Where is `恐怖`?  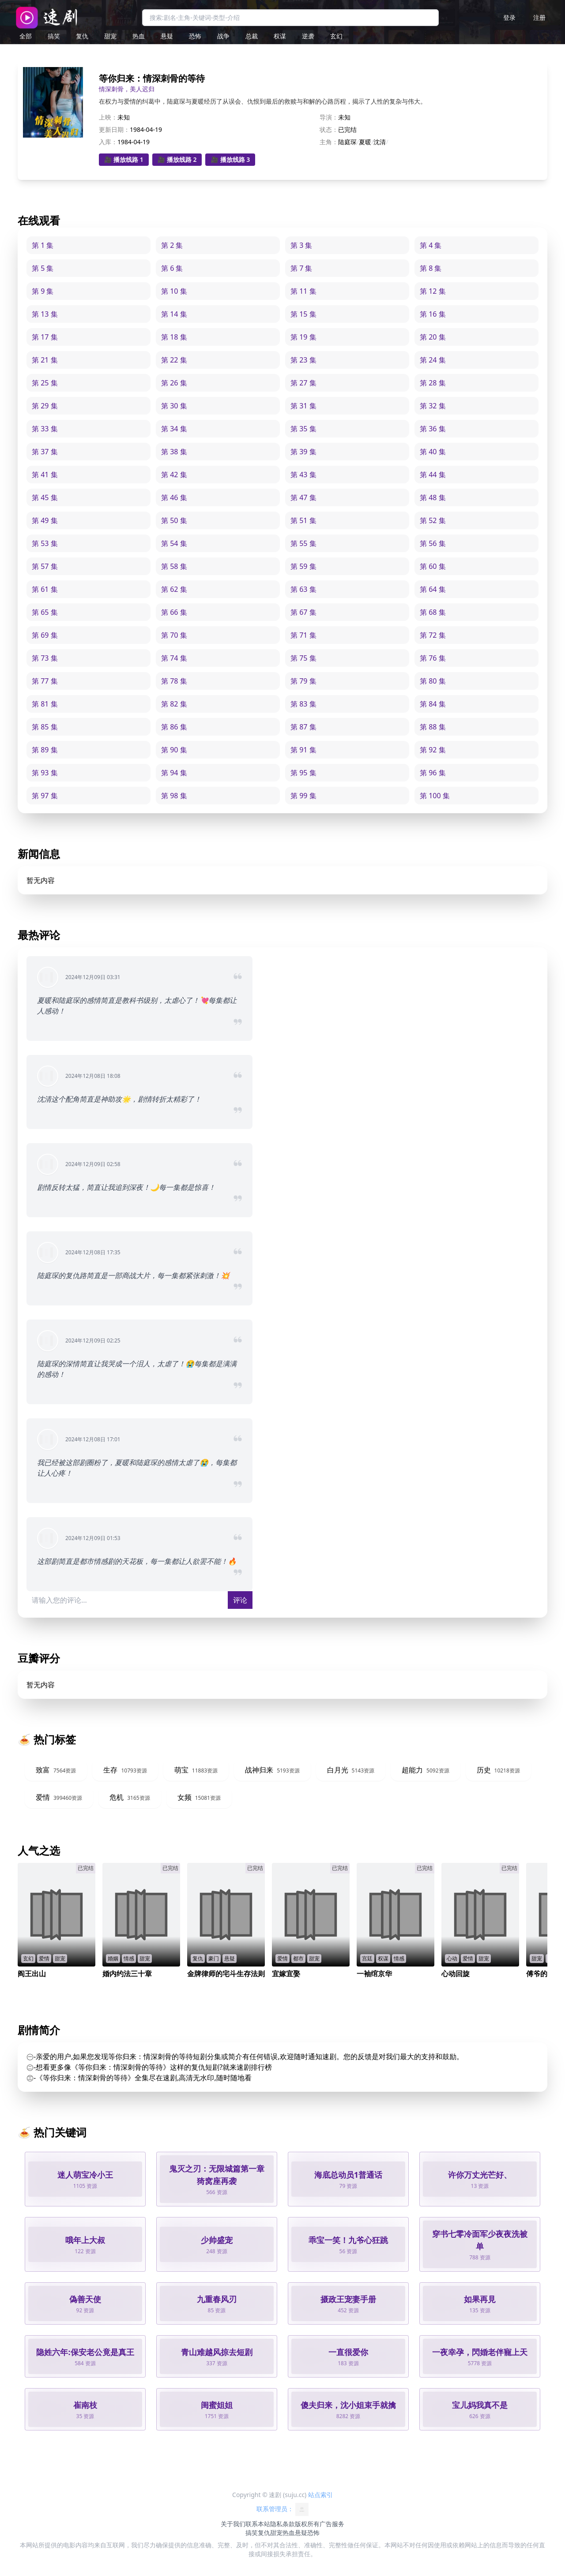 恐怖 is located at coordinates (195, 36).